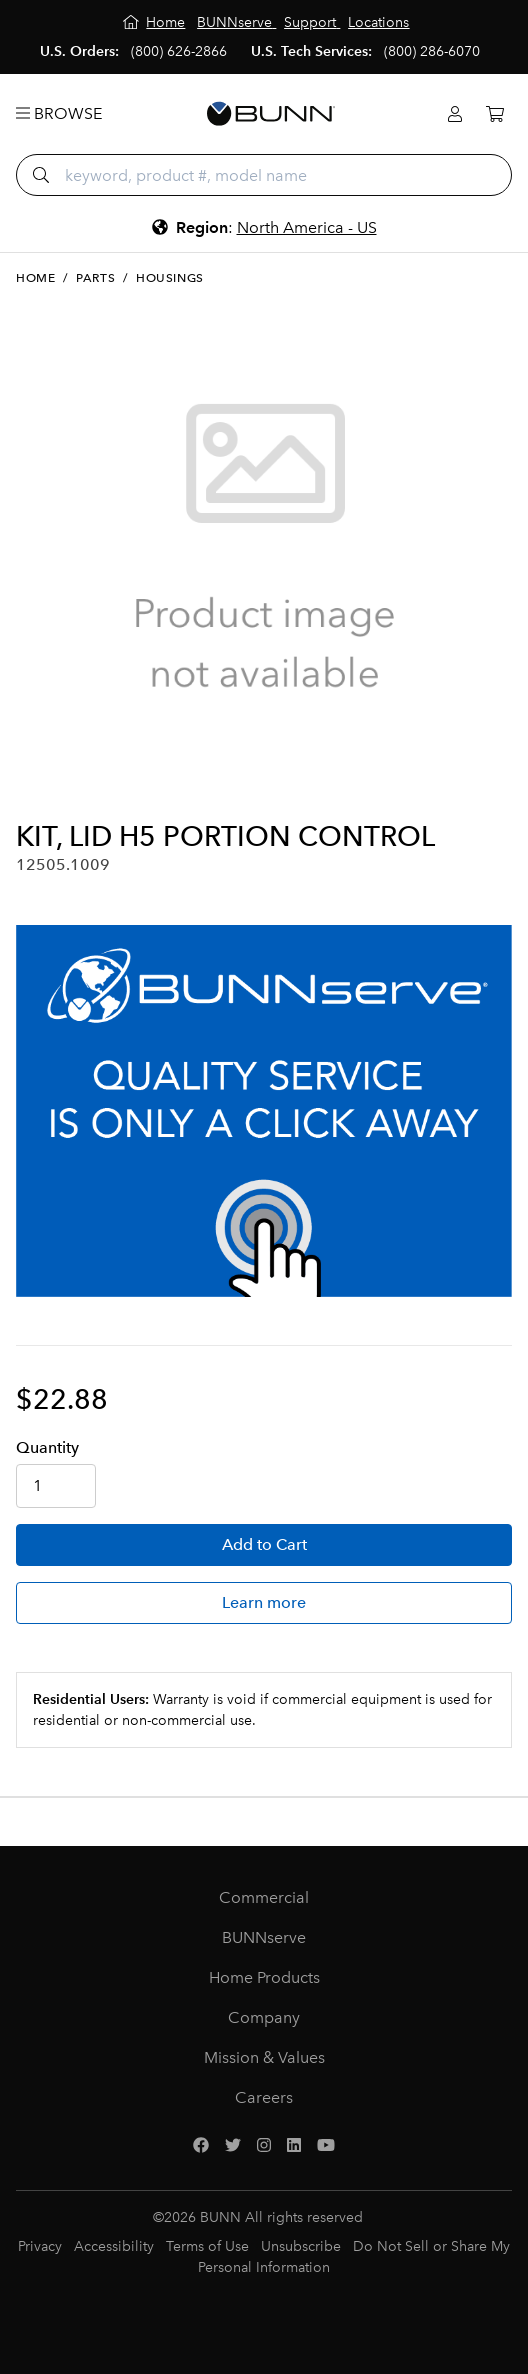  I want to click on Accessibility, so click(114, 2246).